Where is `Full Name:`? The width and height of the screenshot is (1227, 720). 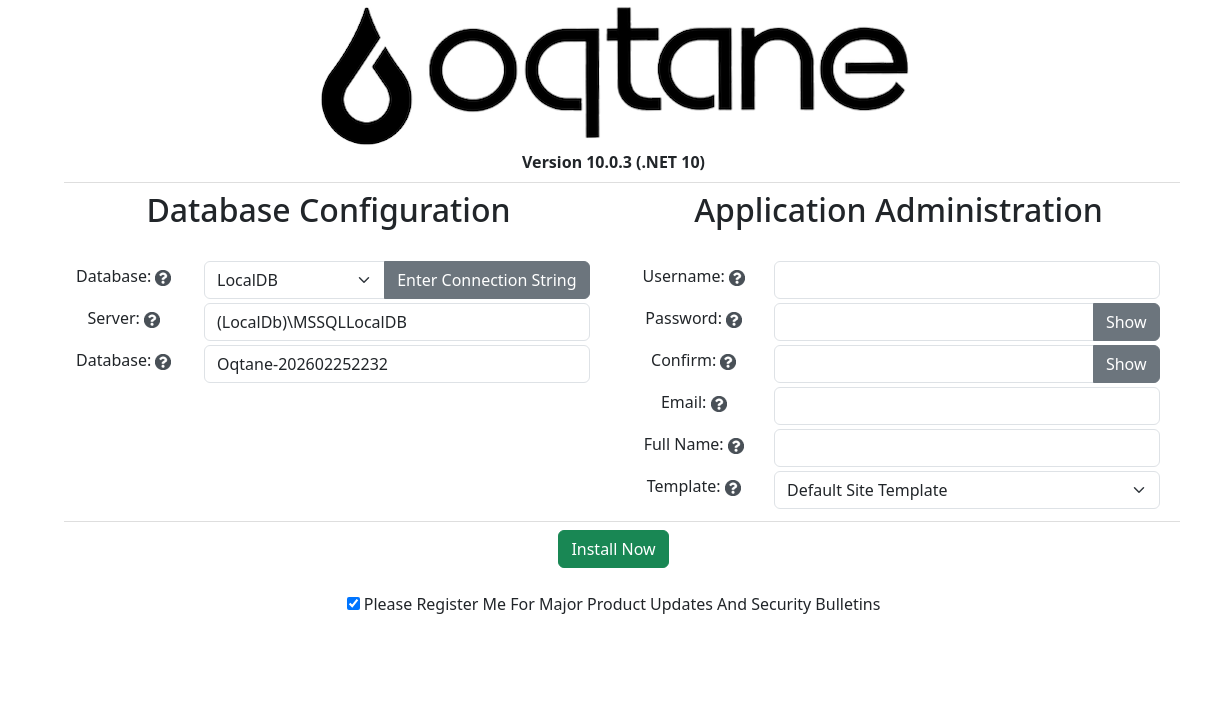
Full Name: is located at coordinates (684, 444).